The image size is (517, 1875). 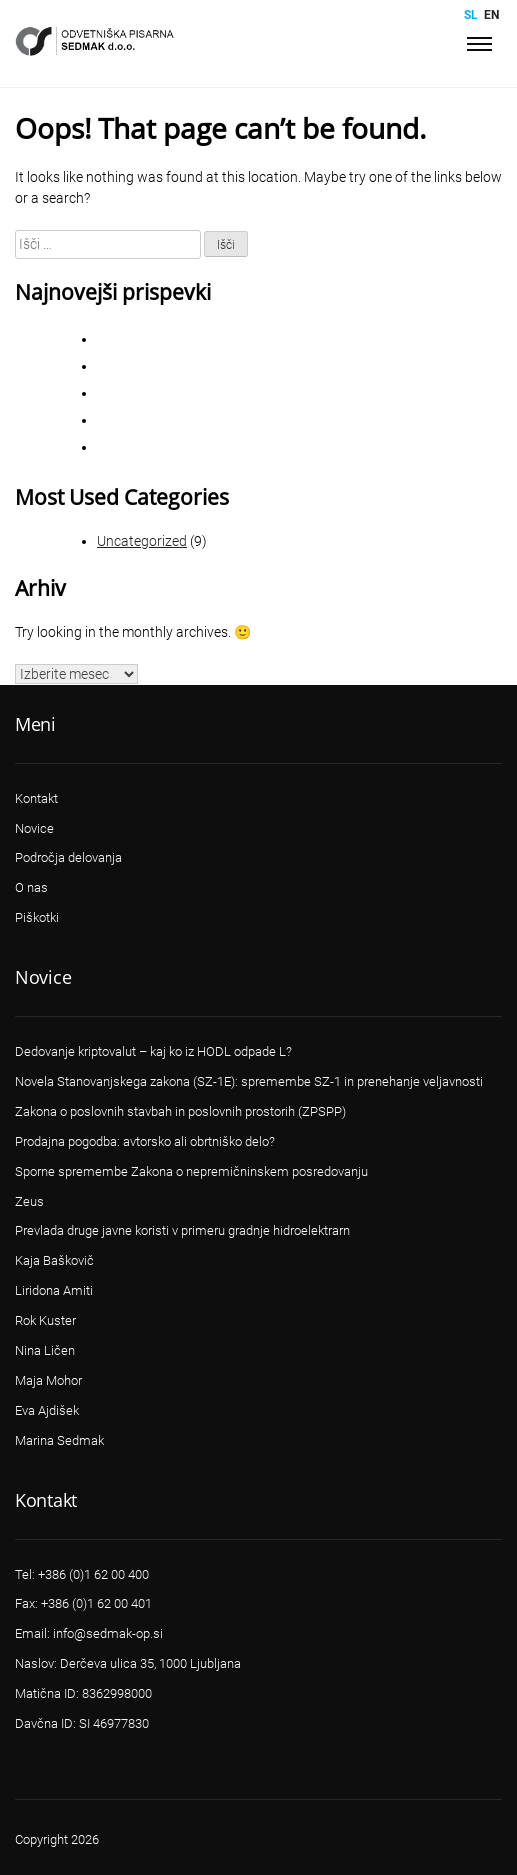 What do you see at coordinates (54, 1260) in the screenshot?
I see `Kaja Baškovič` at bounding box center [54, 1260].